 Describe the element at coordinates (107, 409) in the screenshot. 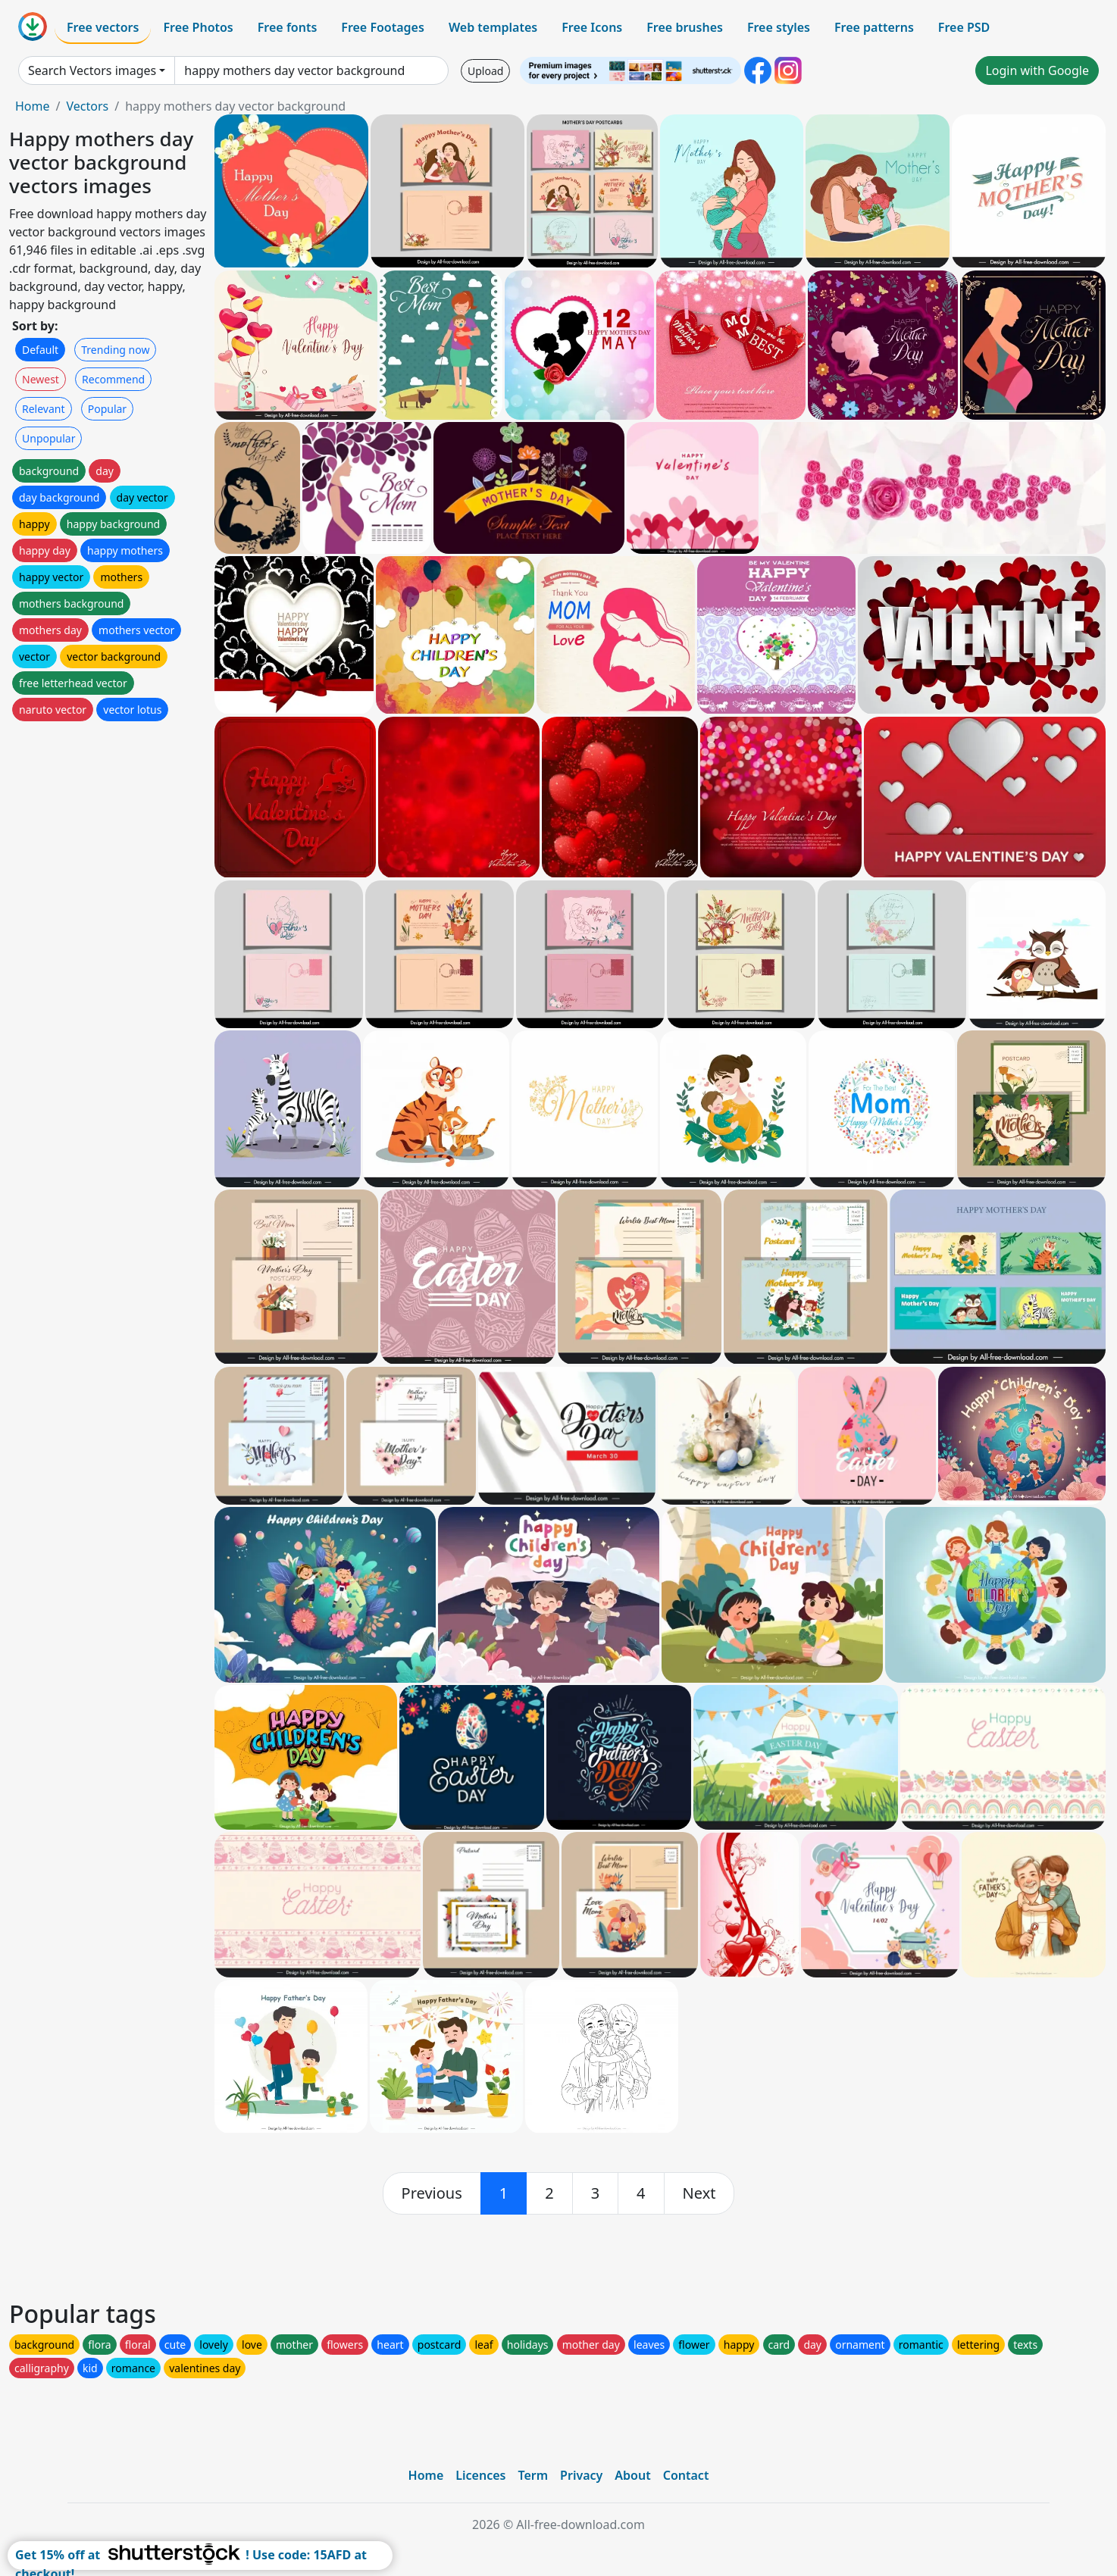

I see `Popular` at that location.